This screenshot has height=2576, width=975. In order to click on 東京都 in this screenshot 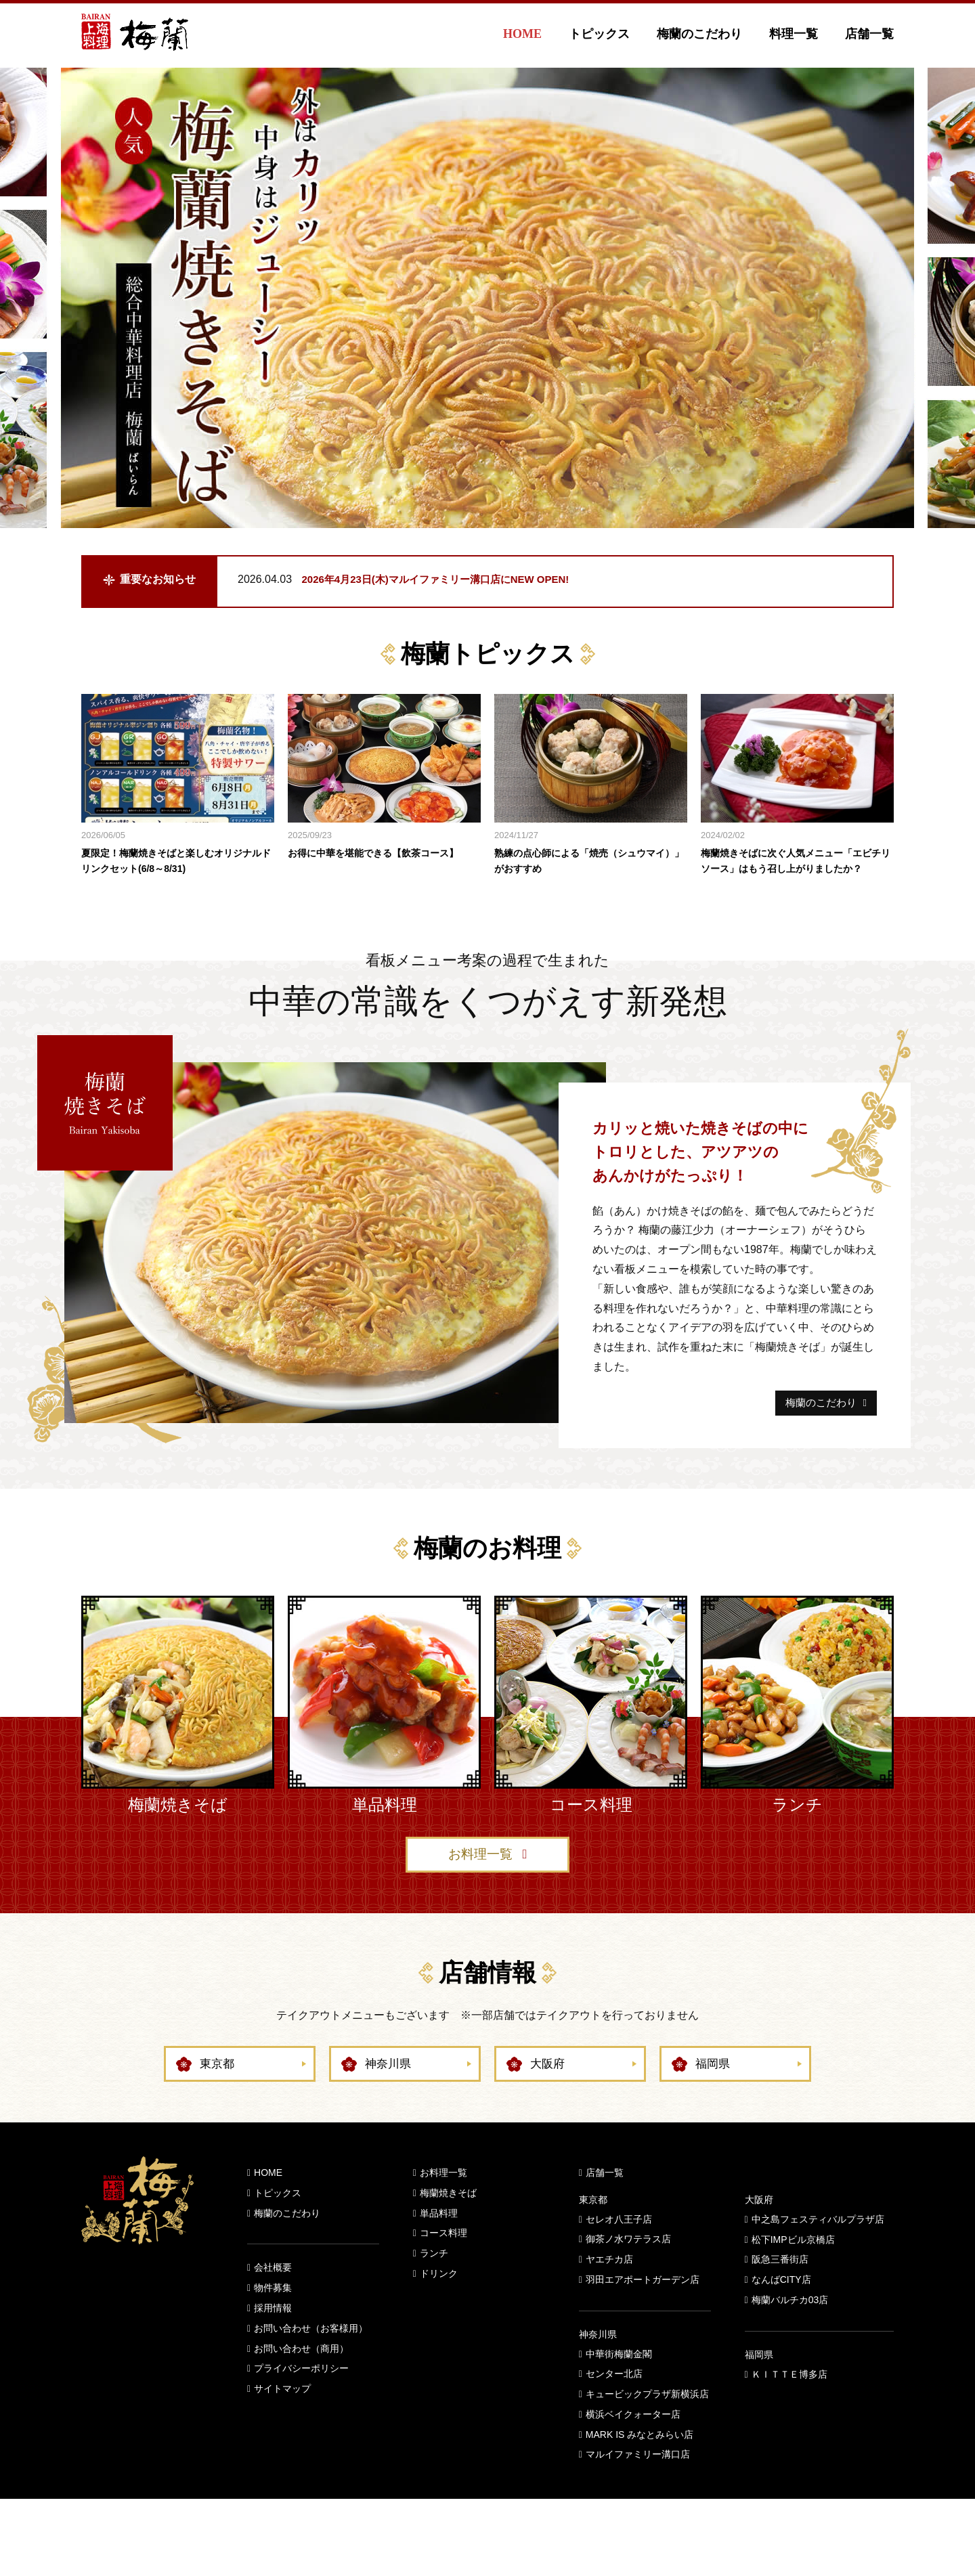, I will do `click(218, 2094)`.